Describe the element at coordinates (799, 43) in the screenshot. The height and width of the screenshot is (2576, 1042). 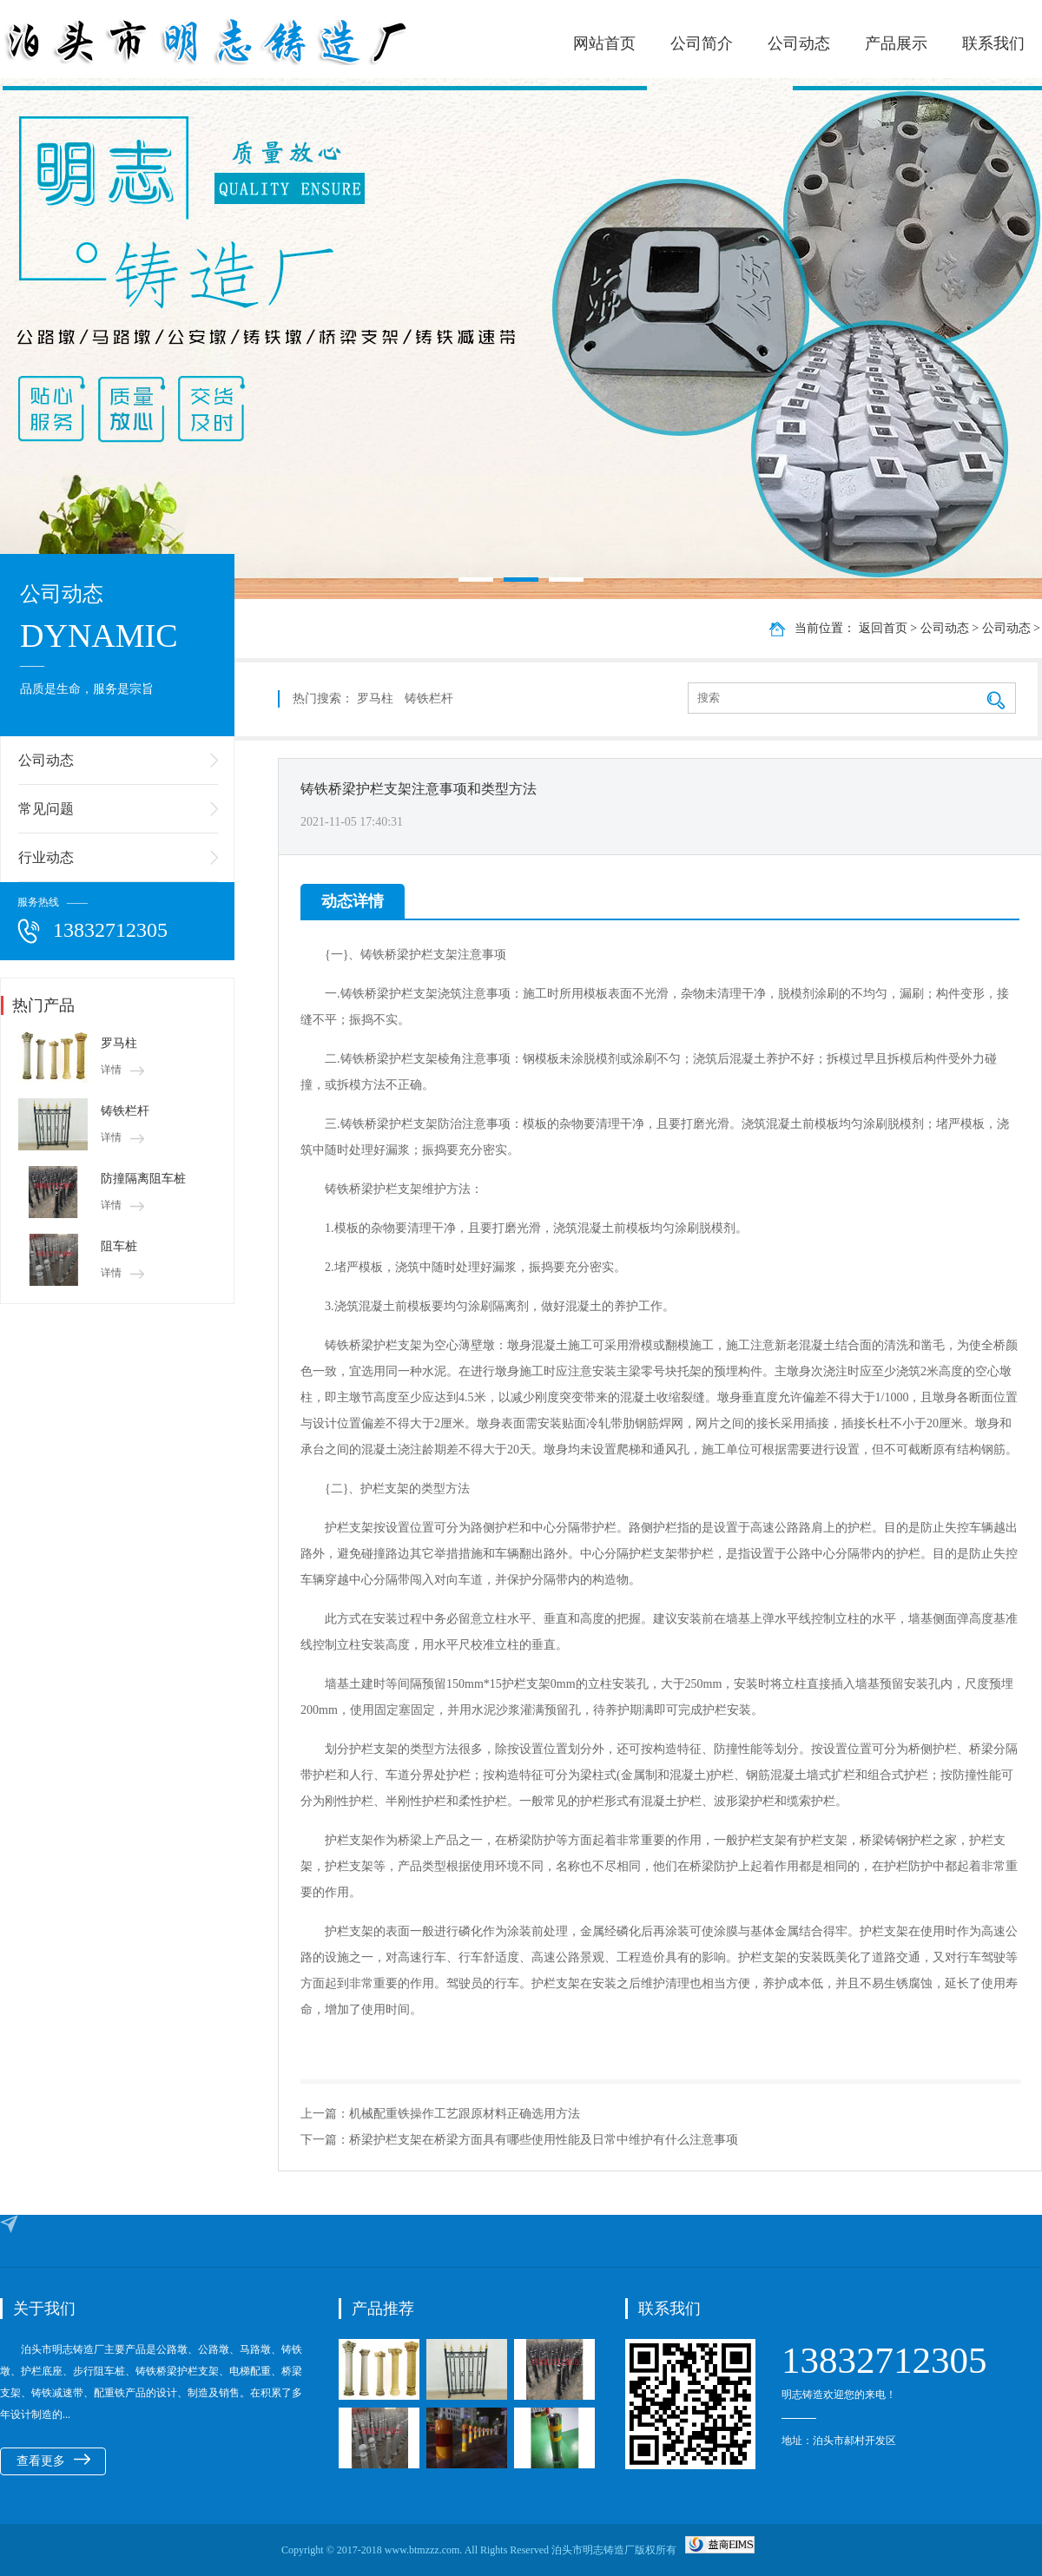
I see `公司动态` at that location.